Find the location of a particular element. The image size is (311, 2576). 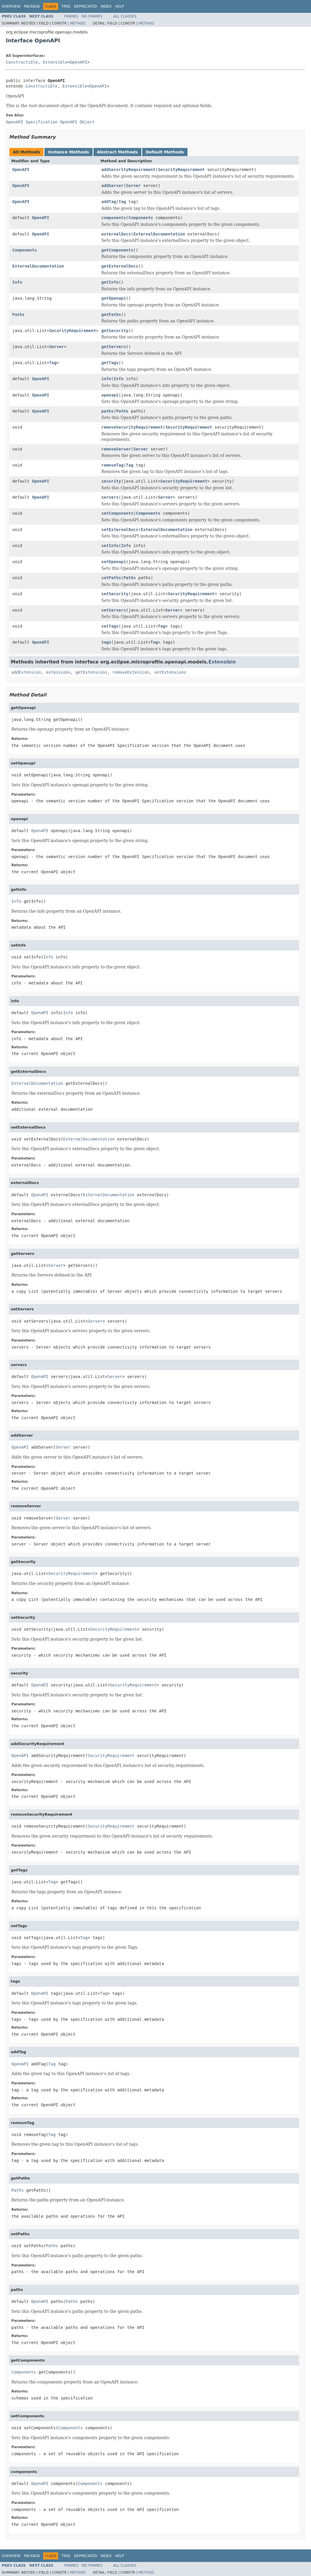

No Frames is located at coordinates (92, 16).